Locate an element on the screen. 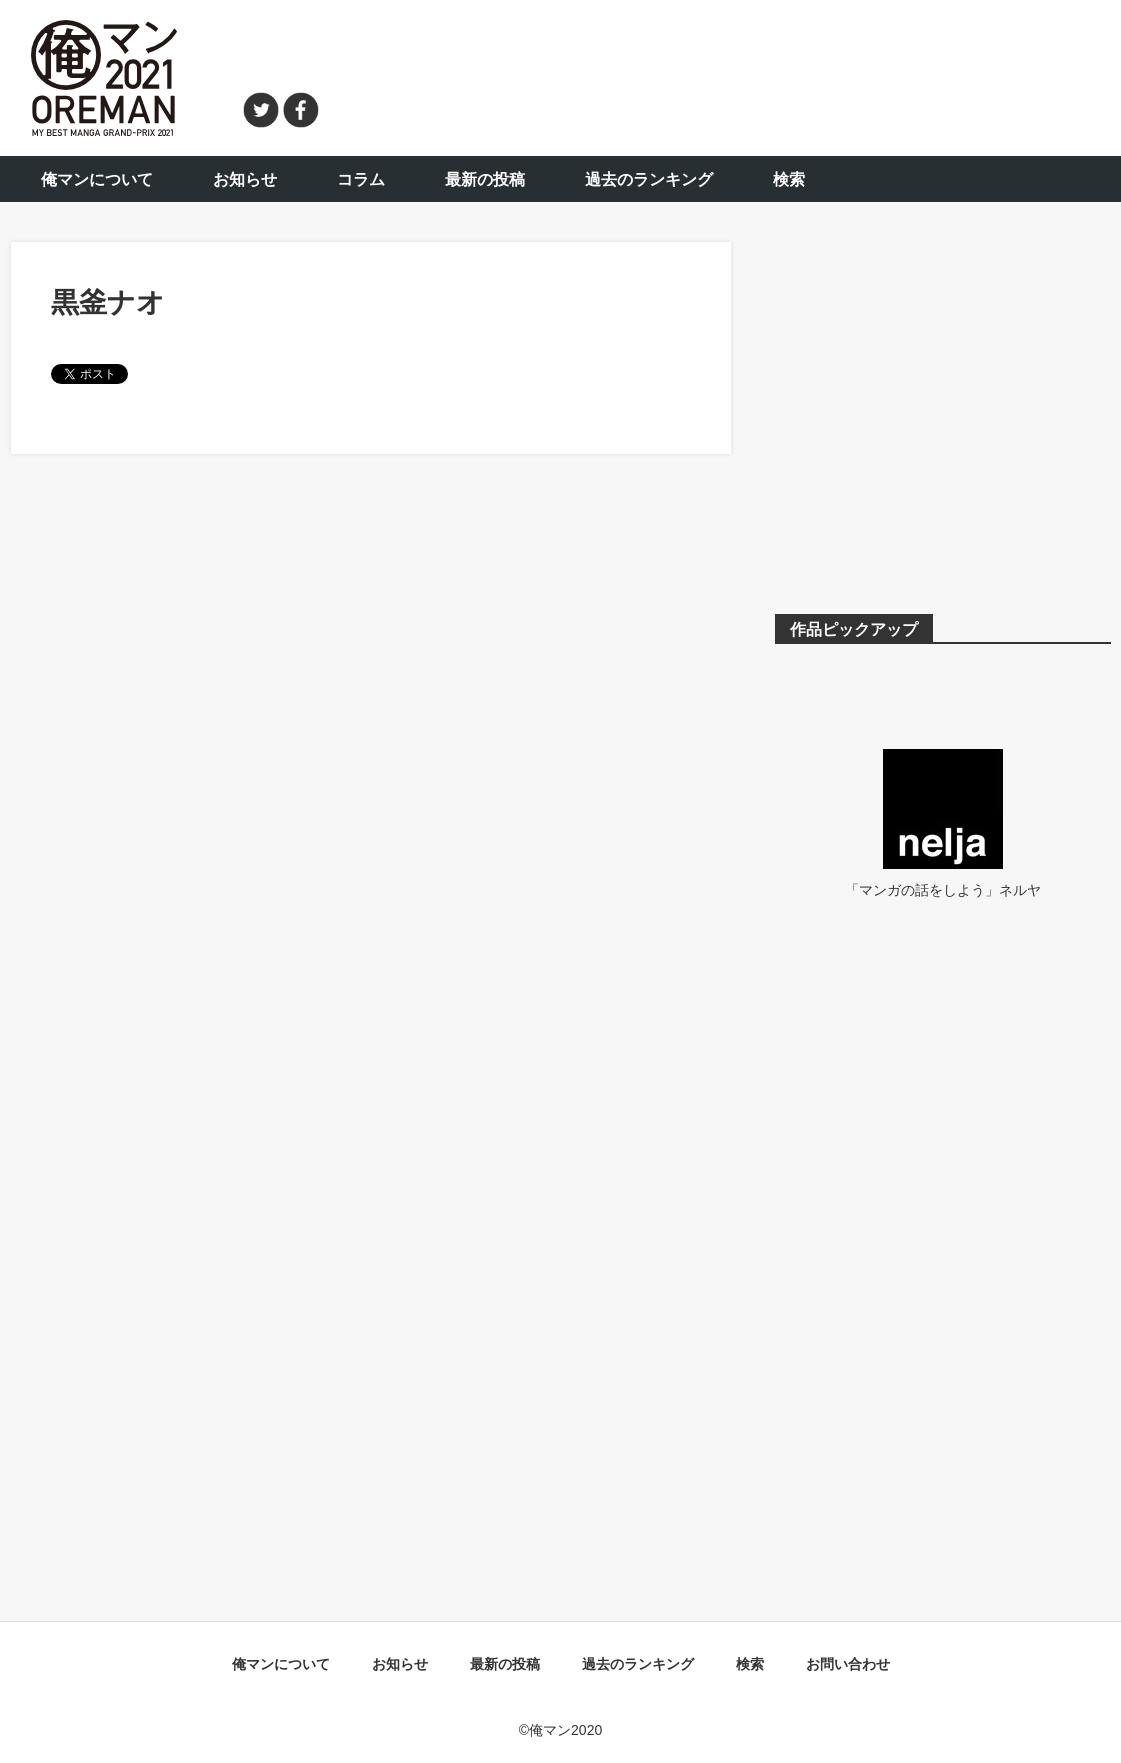  最新の投稿 is located at coordinates (485, 179).